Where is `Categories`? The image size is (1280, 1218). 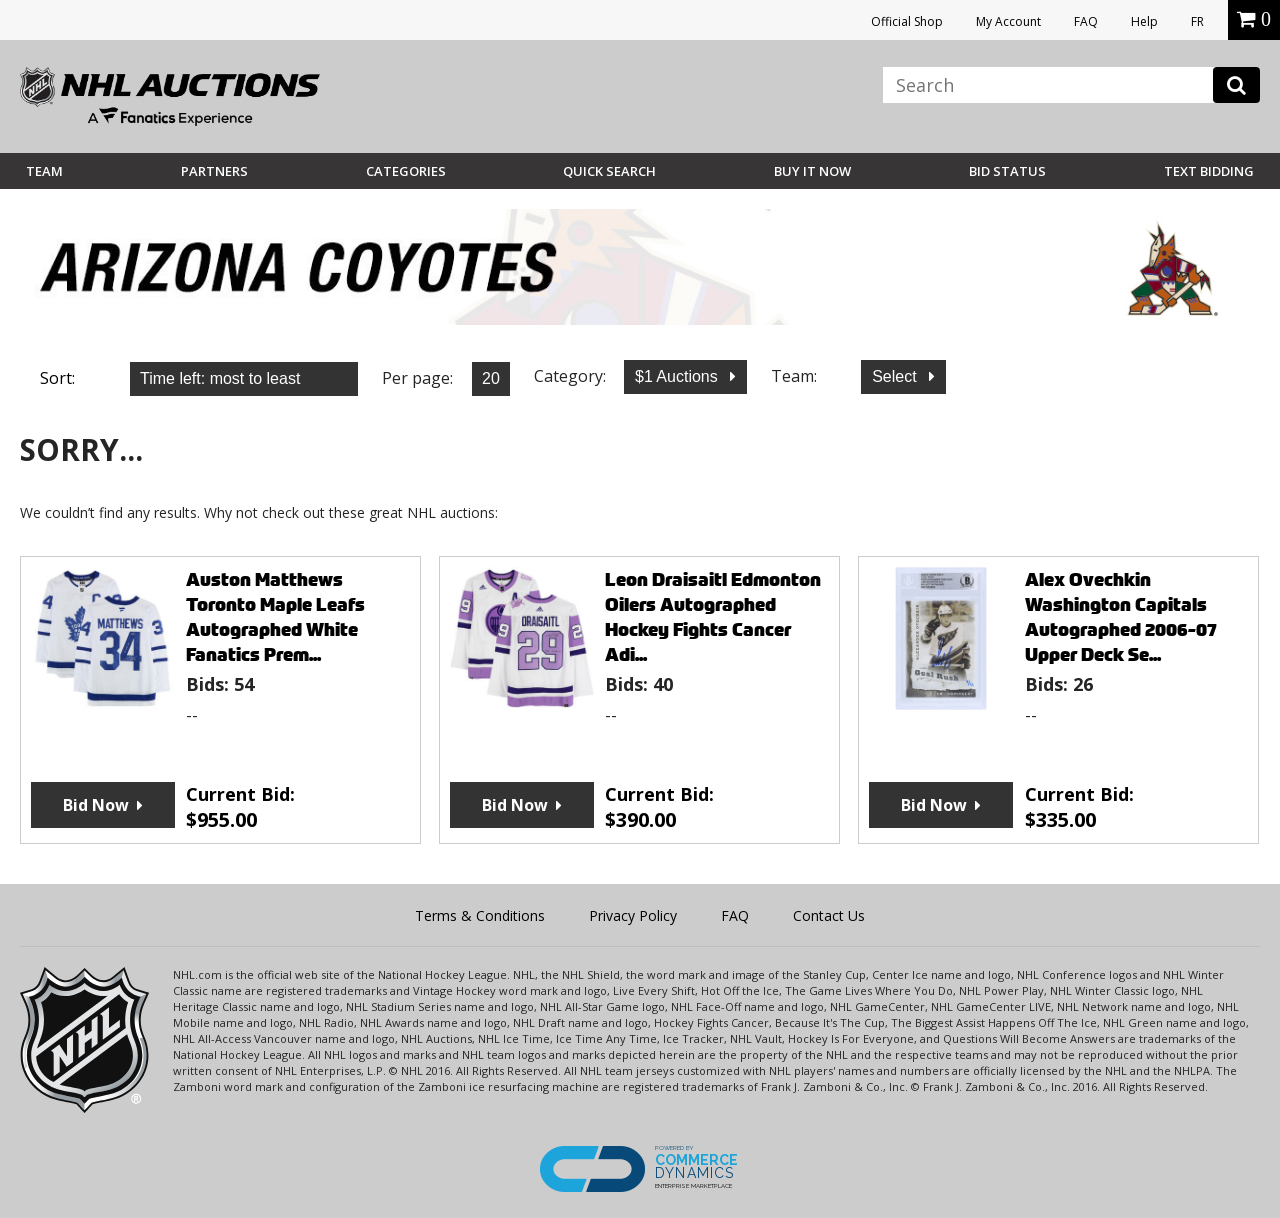
Categories is located at coordinates (406, 171).